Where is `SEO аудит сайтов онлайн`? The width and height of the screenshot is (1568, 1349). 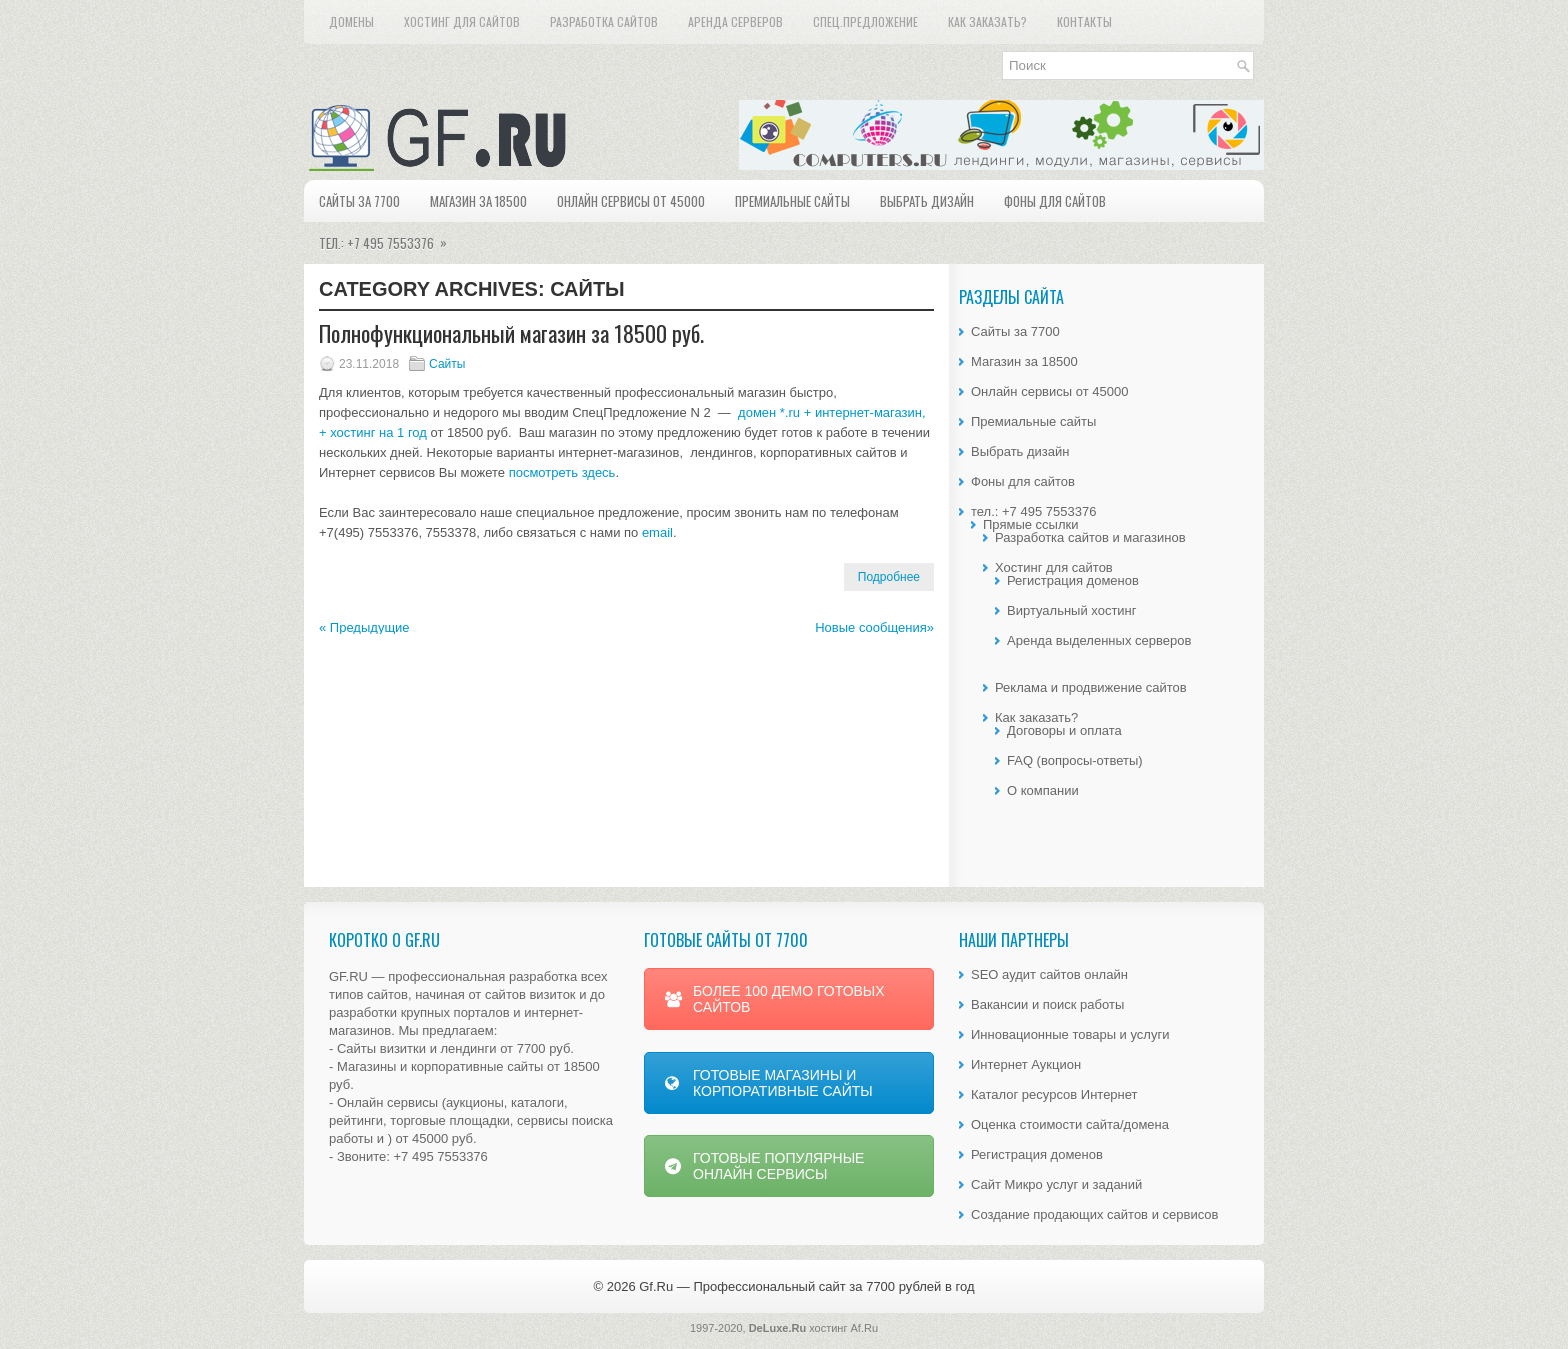 SEO аудит сайтов онлайн is located at coordinates (1049, 974).